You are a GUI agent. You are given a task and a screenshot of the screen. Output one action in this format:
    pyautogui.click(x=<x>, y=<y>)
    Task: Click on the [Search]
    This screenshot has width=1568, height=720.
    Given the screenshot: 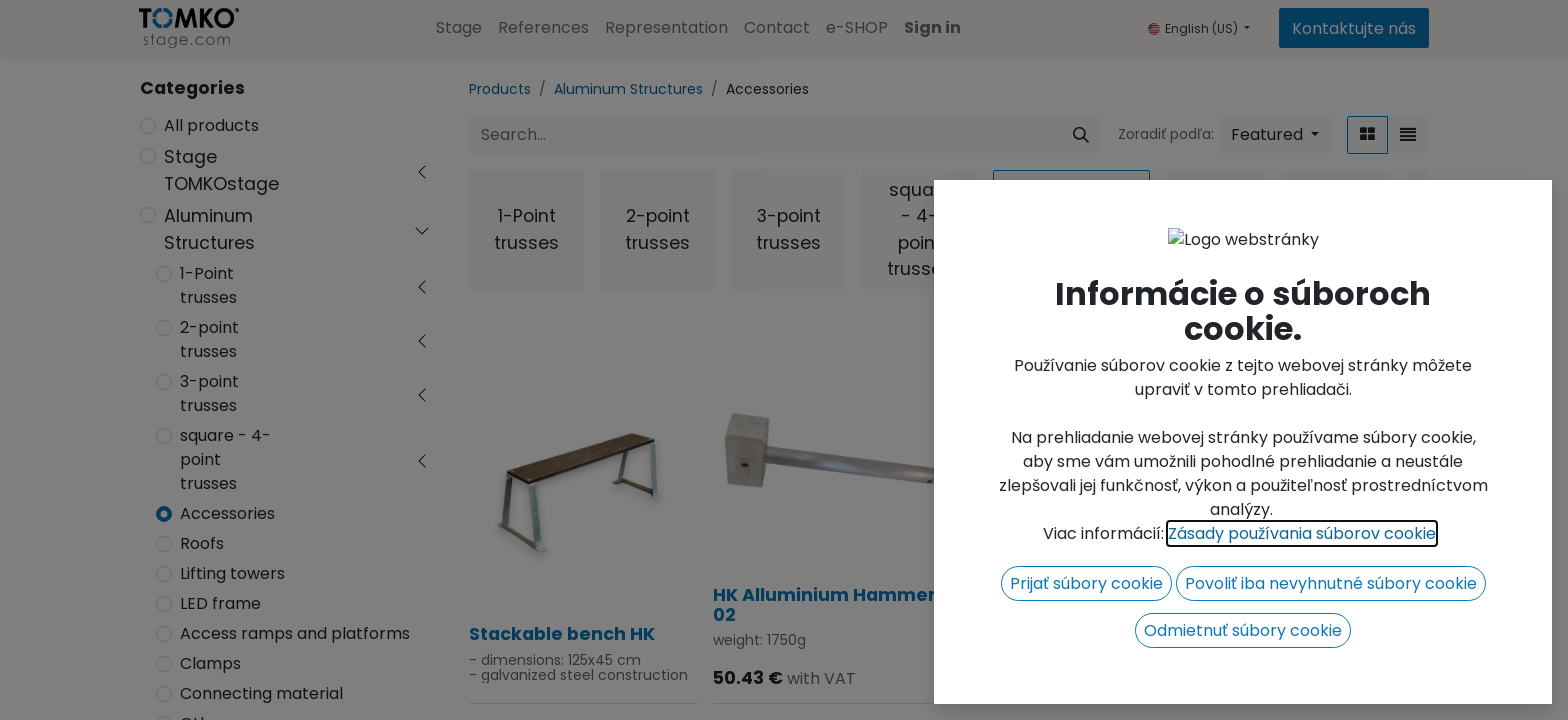 What is the action you would take?
    pyautogui.click(x=1081, y=135)
    